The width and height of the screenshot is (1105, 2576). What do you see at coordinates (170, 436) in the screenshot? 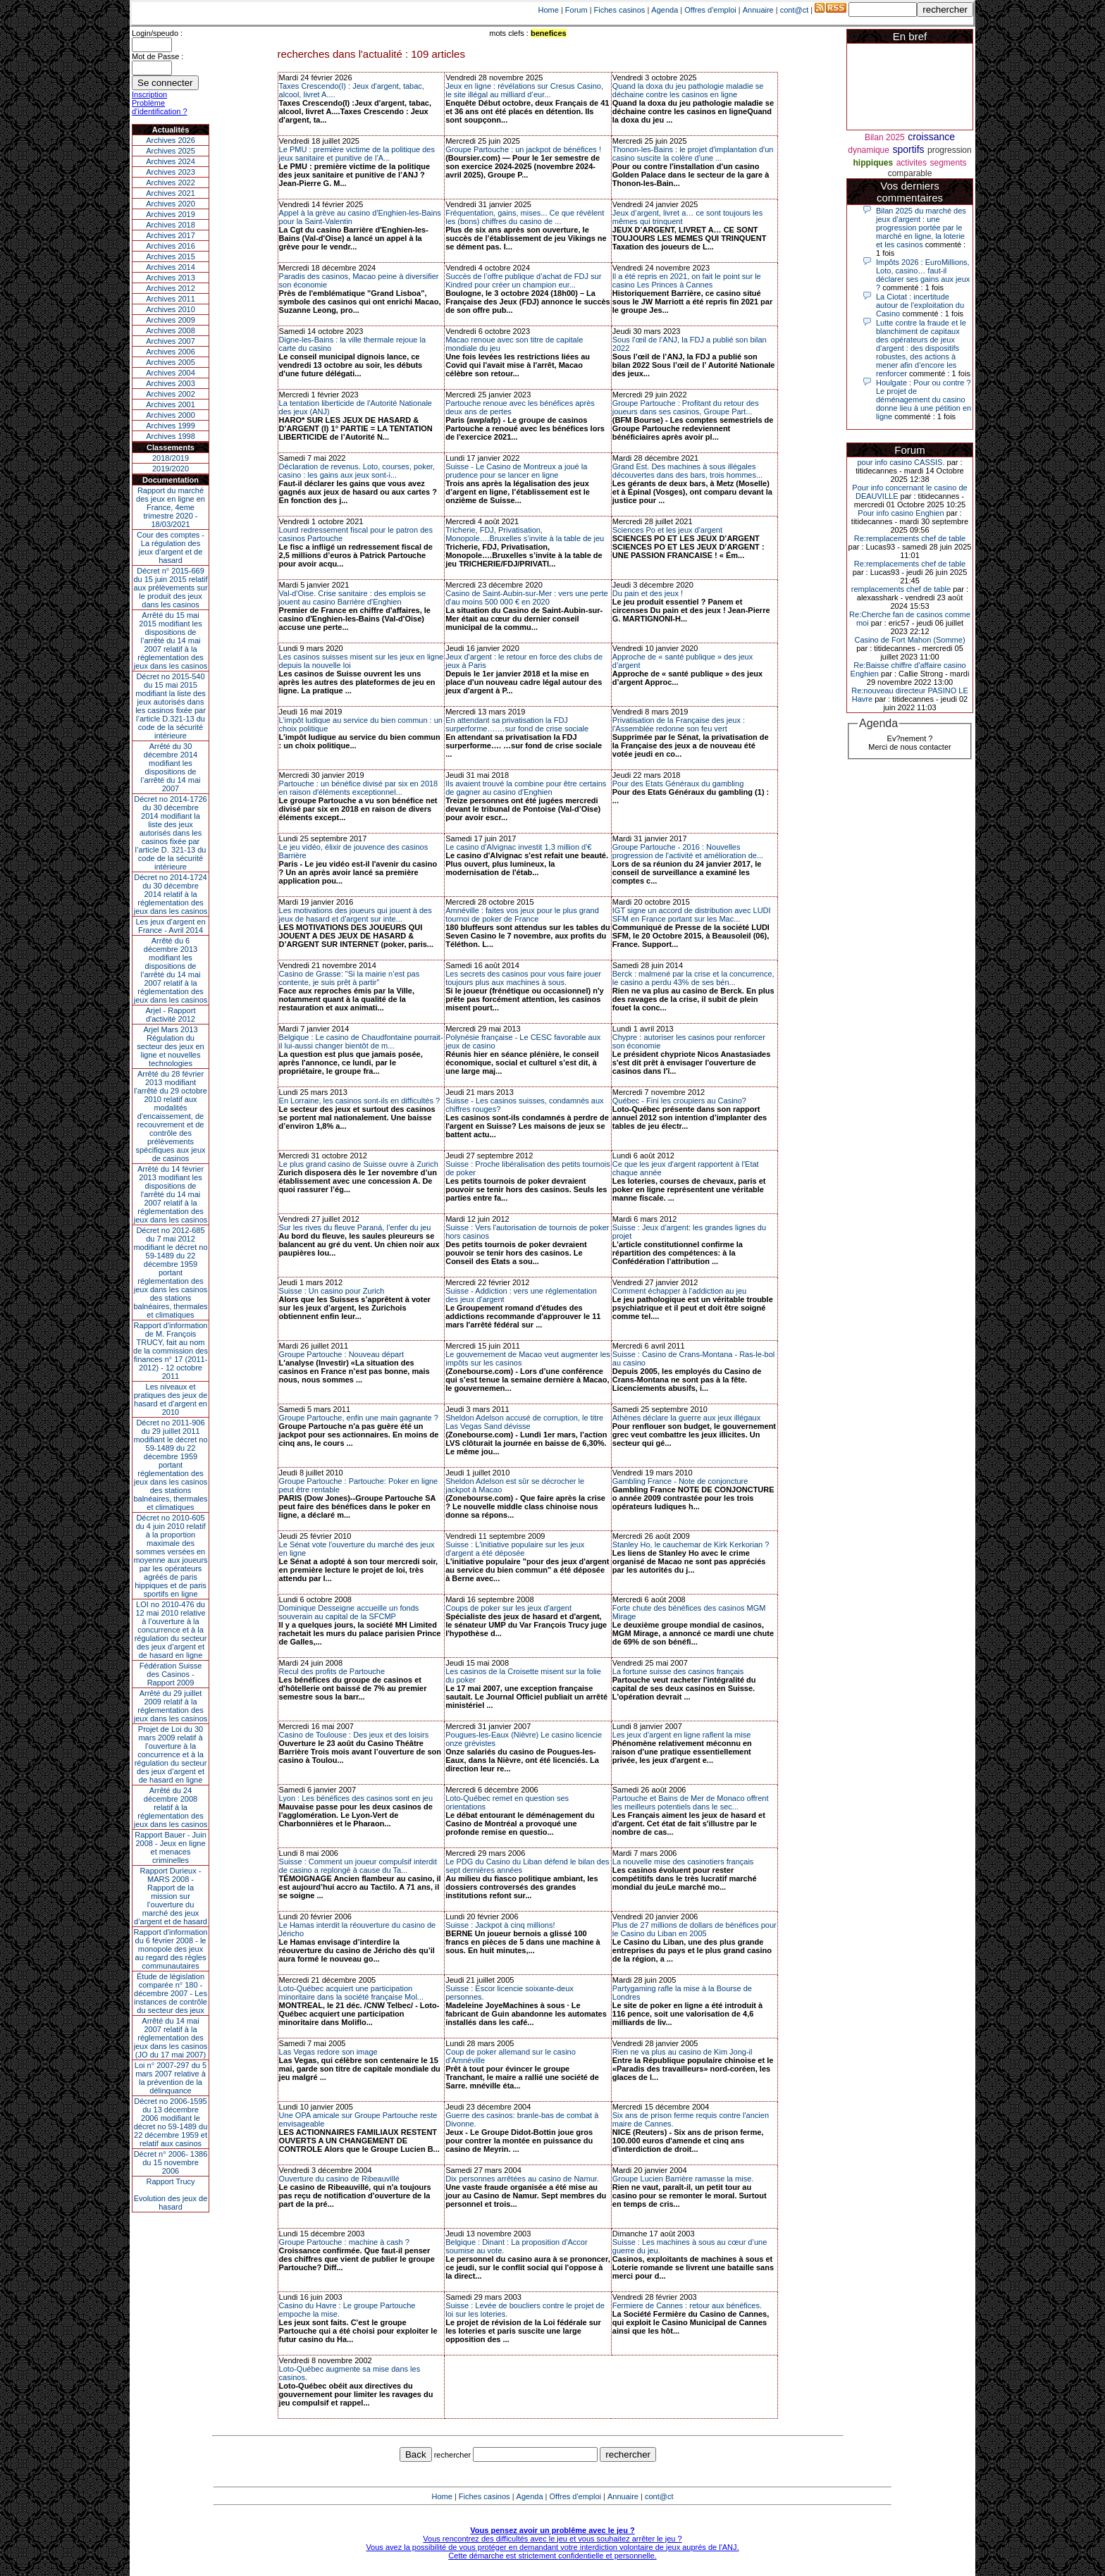
I see `Archives 1998` at bounding box center [170, 436].